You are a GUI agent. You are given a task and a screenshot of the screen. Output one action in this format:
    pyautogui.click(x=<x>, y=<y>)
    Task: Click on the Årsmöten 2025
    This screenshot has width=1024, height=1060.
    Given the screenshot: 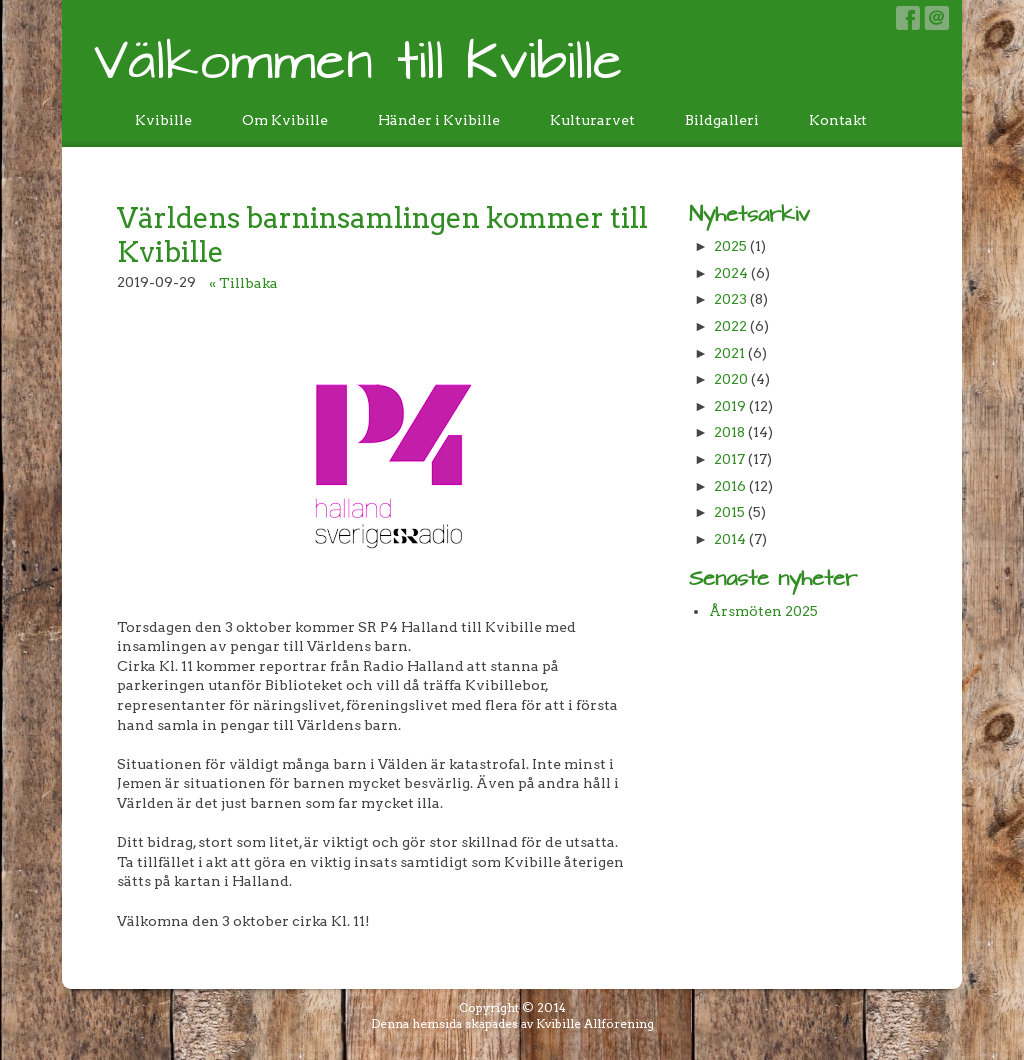 What is the action you would take?
    pyautogui.click(x=763, y=611)
    